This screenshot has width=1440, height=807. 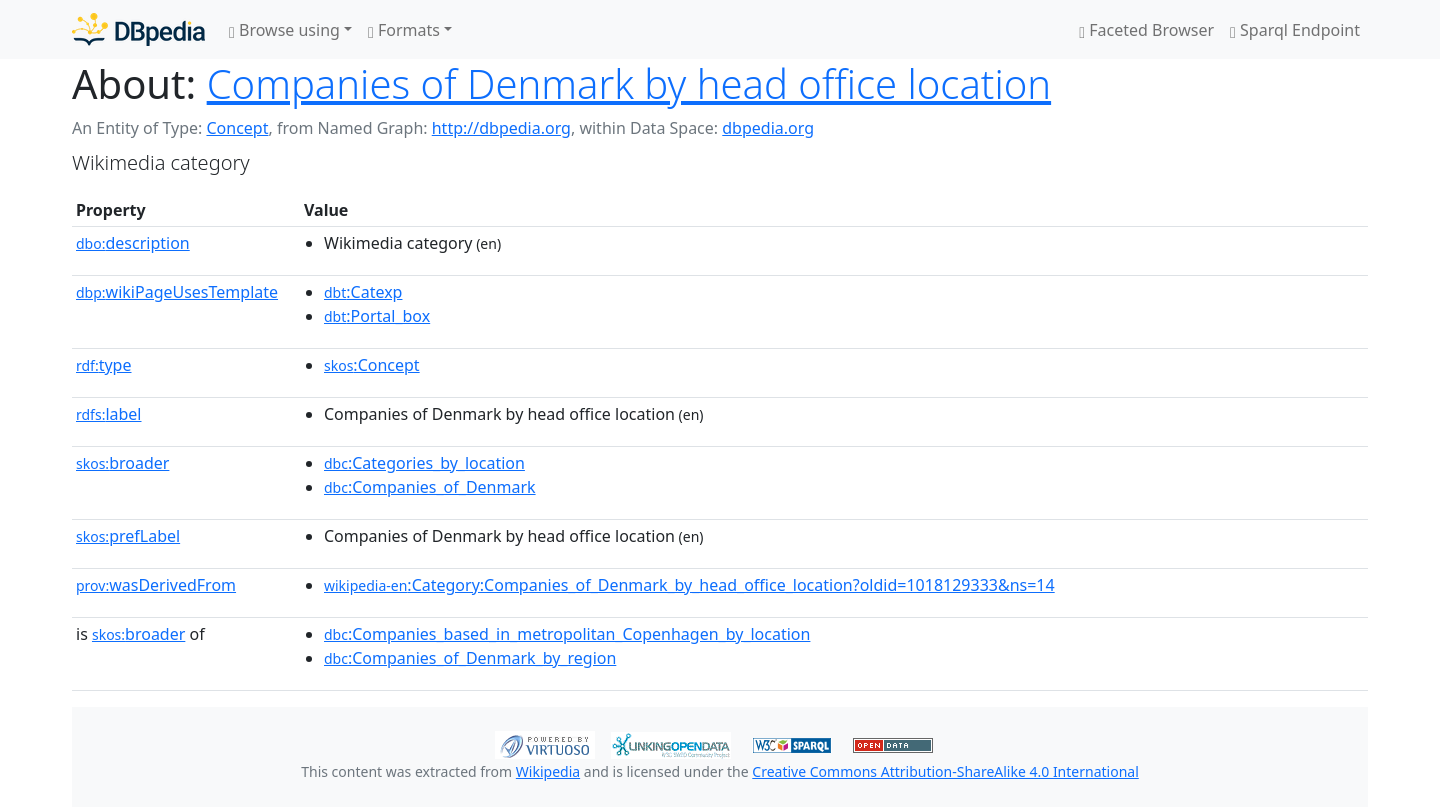 I want to click on Formats [button], so click(x=404, y=30).